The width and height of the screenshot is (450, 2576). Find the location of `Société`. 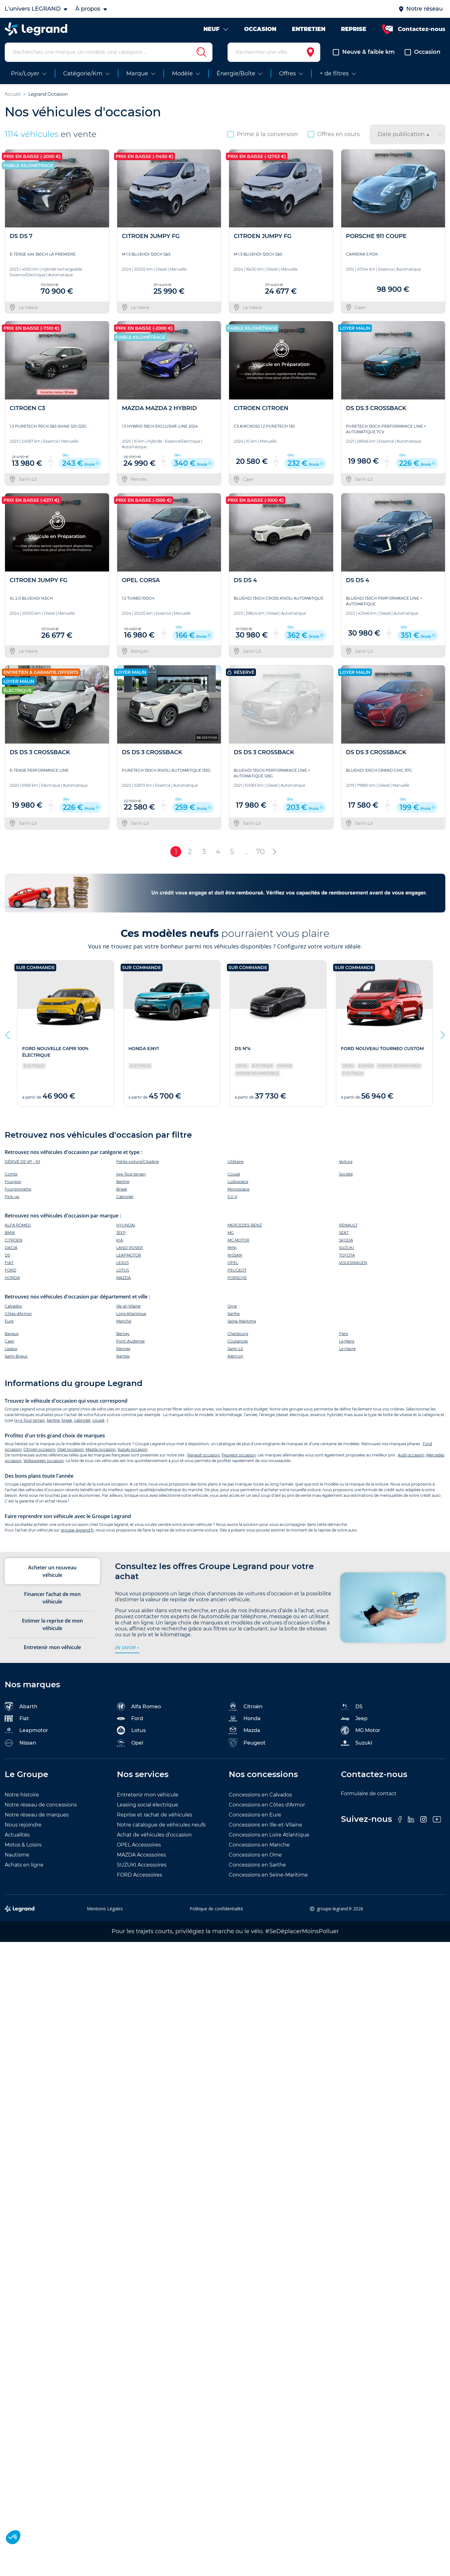

Société is located at coordinates (346, 1179).